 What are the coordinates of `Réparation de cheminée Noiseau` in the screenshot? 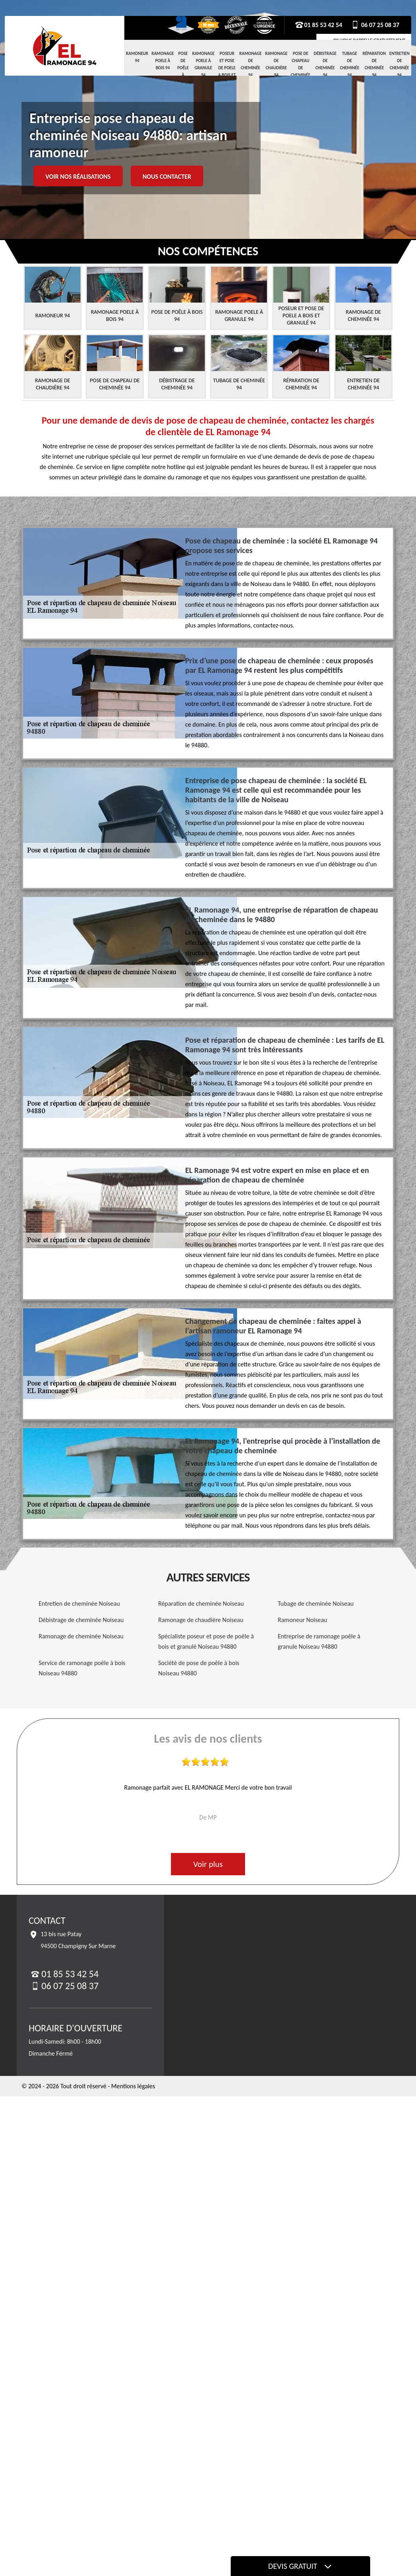 It's located at (201, 1603).